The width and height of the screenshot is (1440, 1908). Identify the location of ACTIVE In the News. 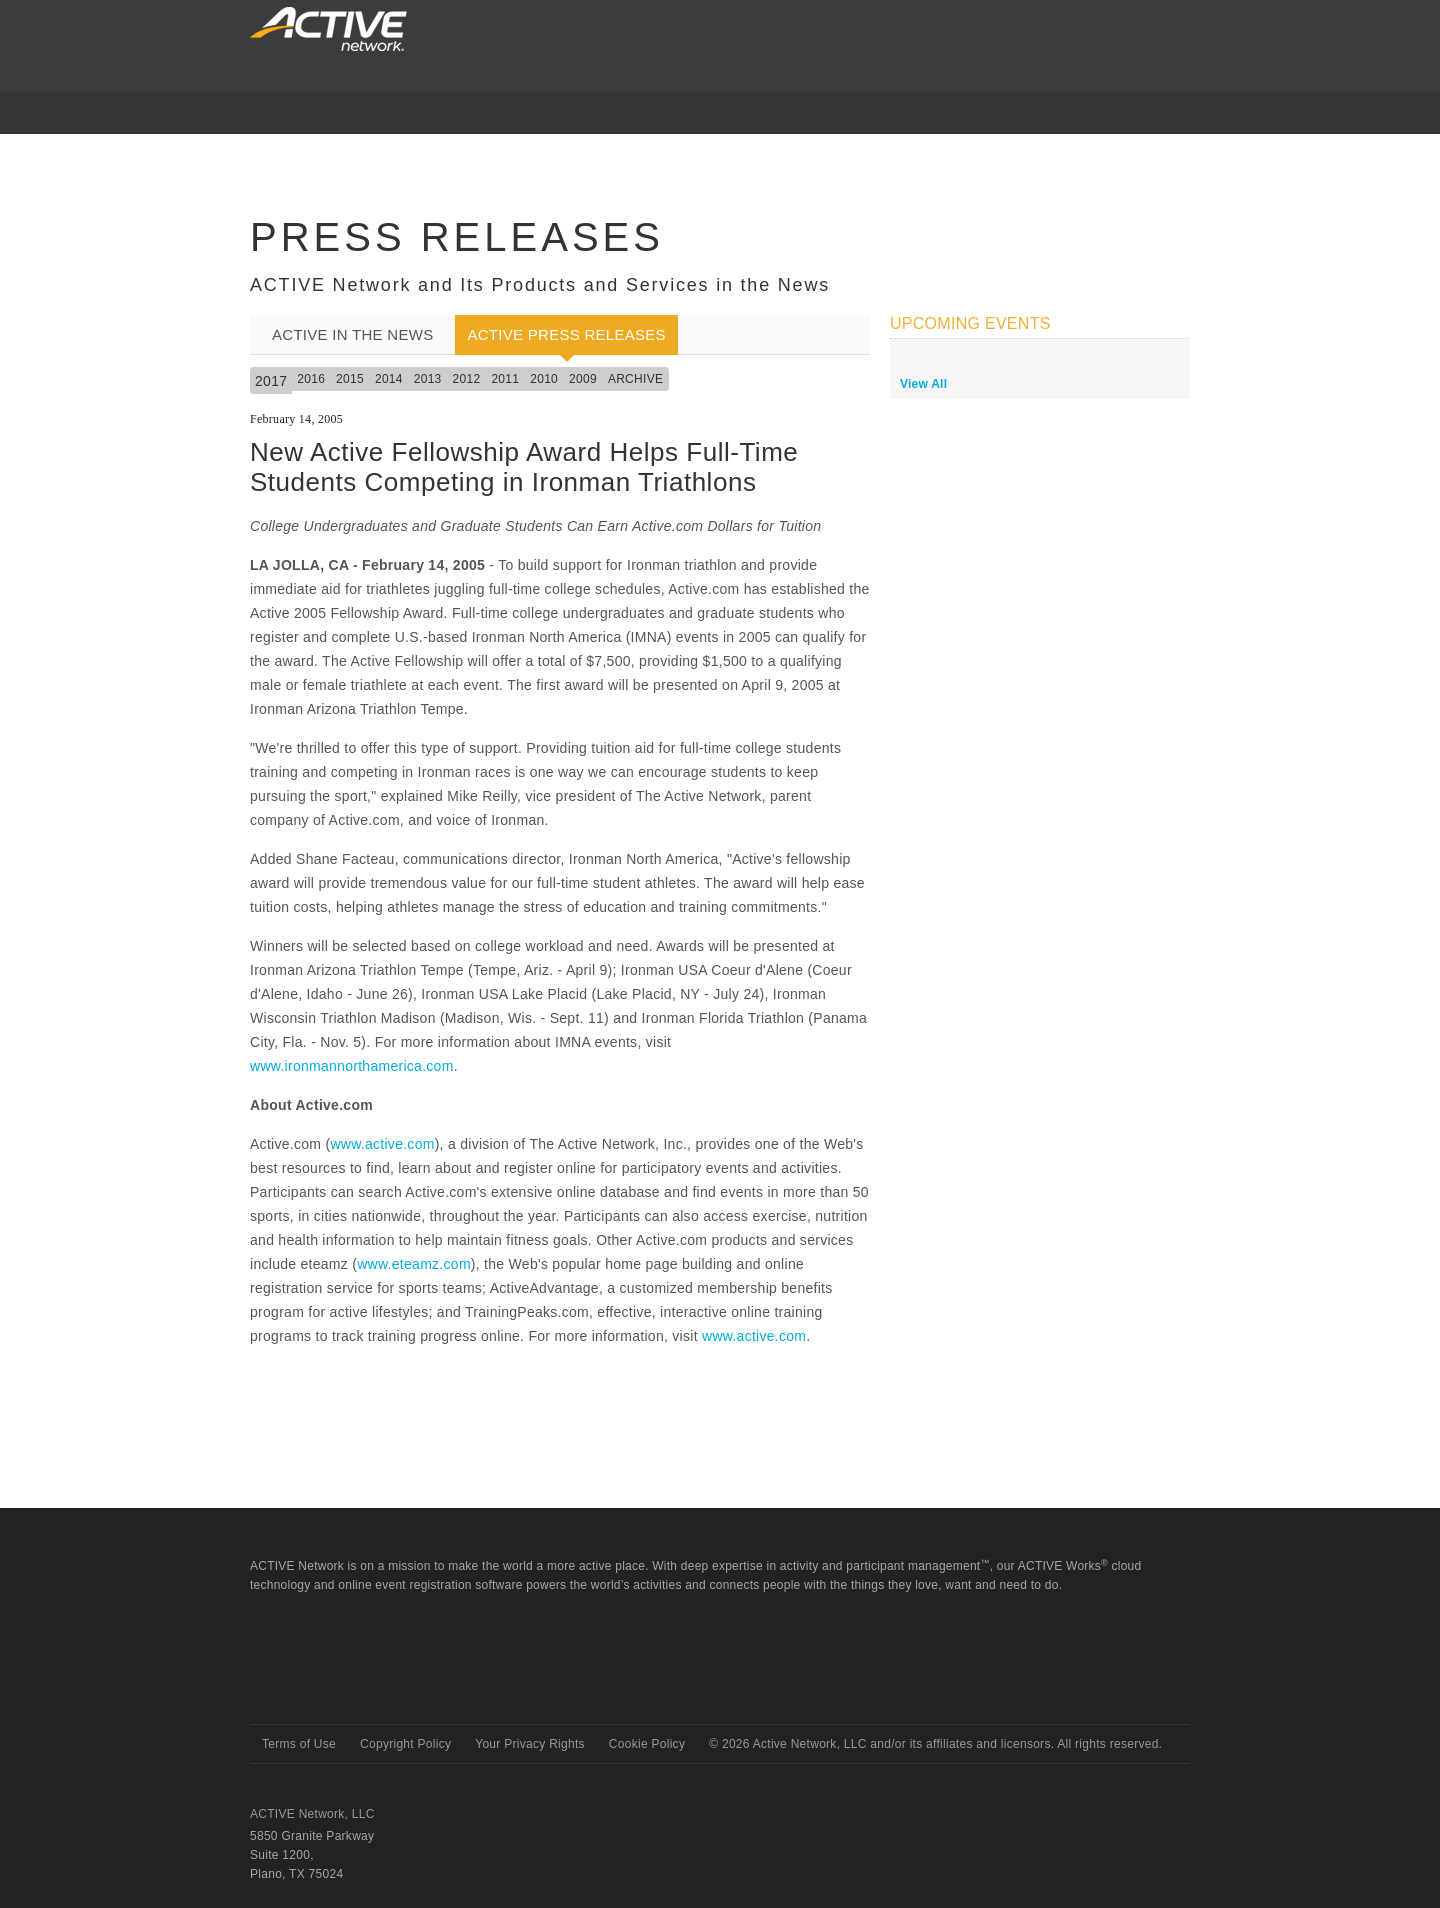
(352, 334).